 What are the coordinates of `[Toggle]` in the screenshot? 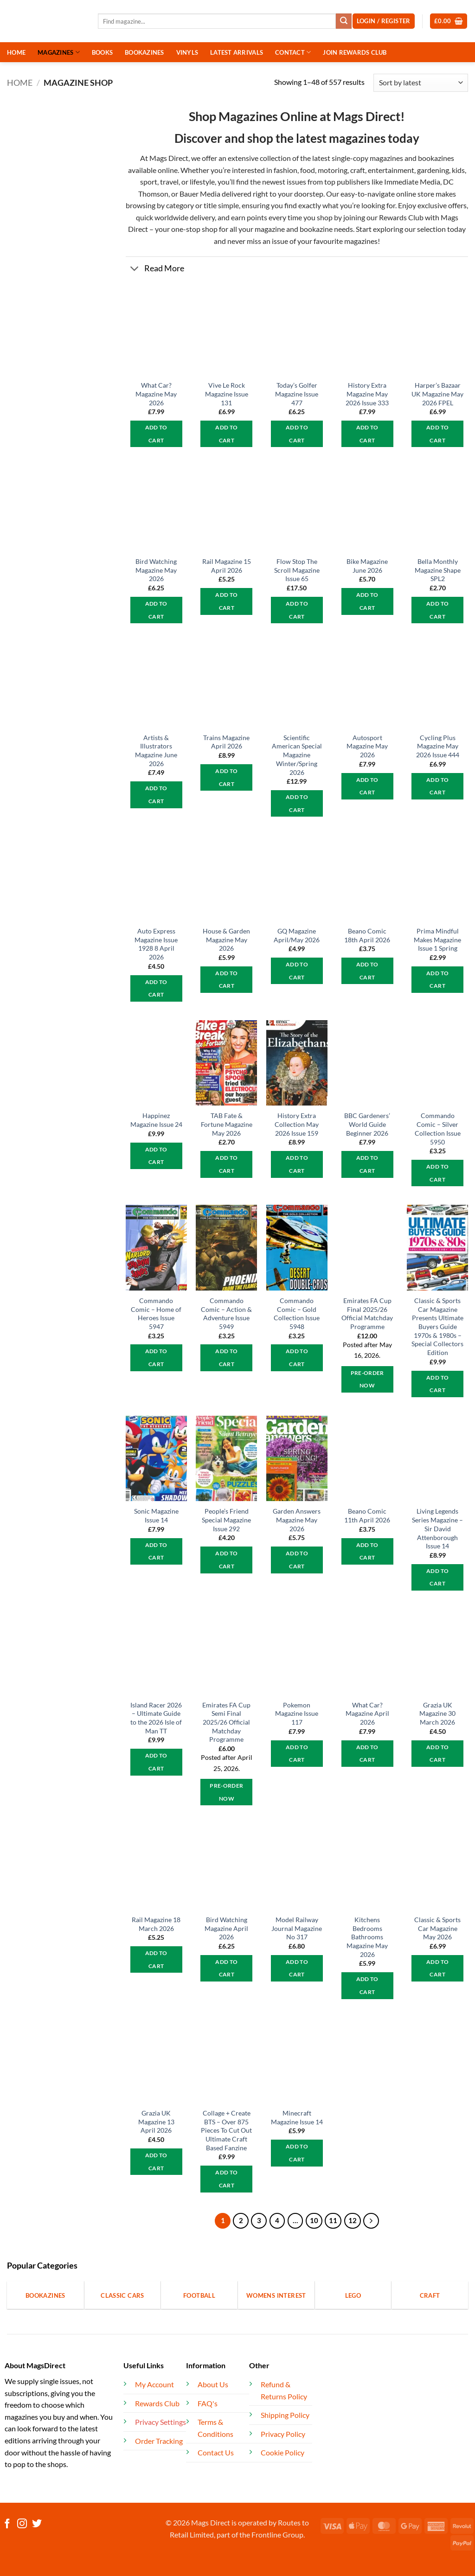 It's located at (135, 270).